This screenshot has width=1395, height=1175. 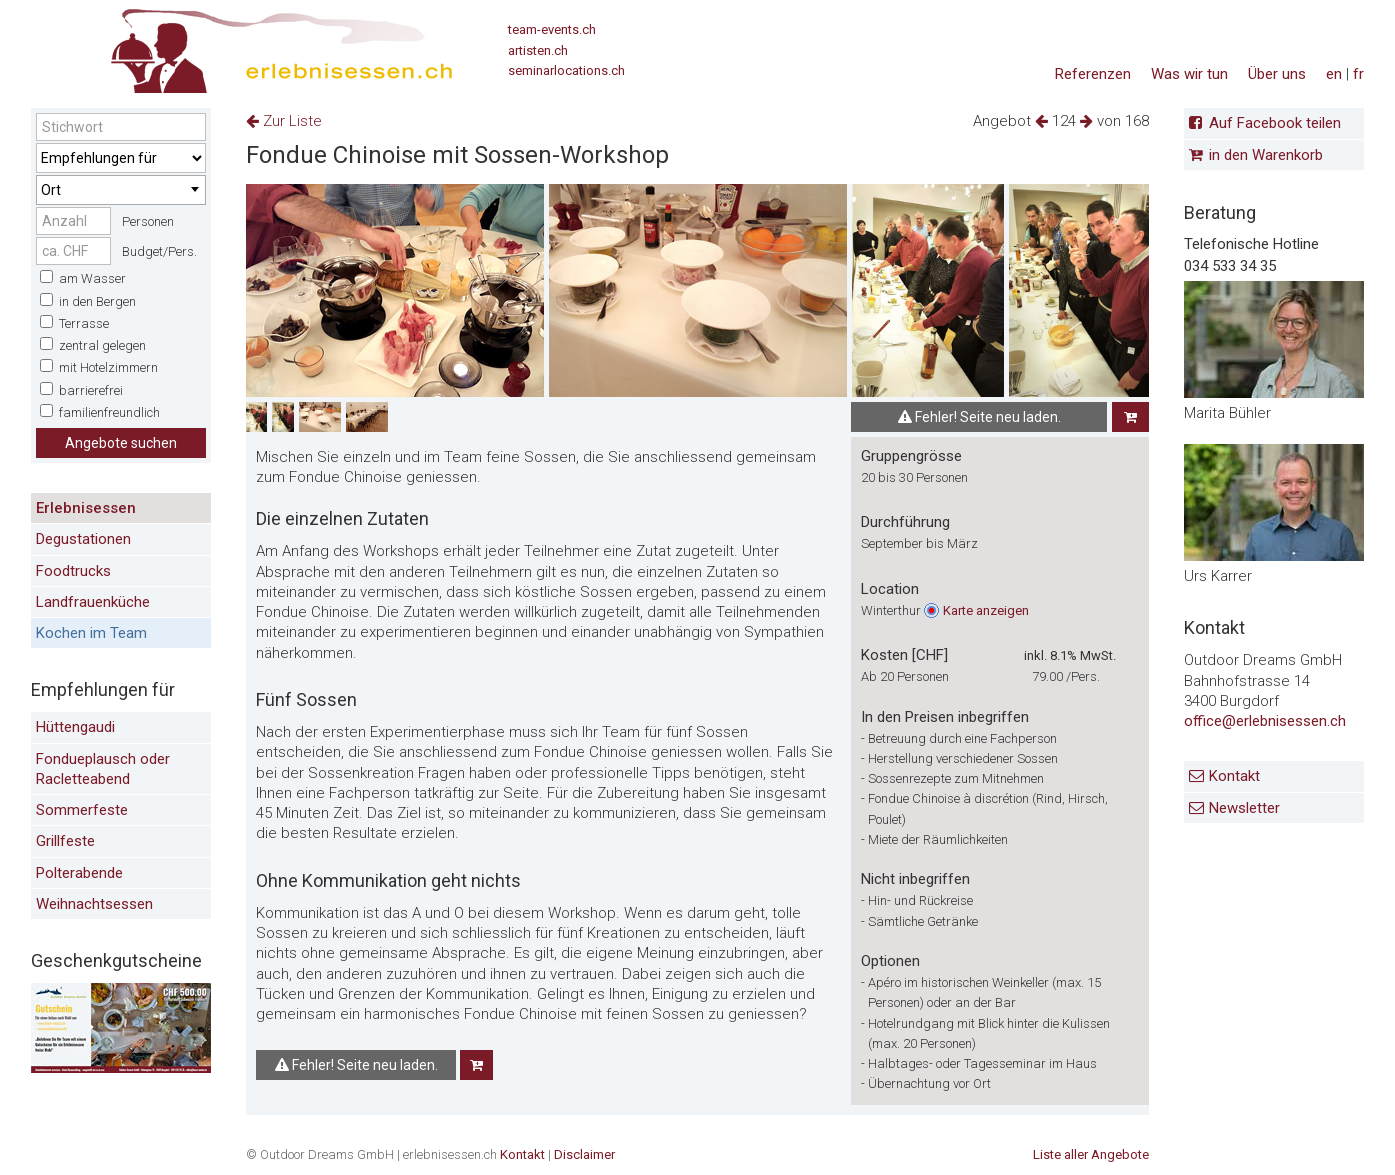 What do you see at coordinates (538, 50) in the screenshot?
I see `artisten.ch` at bounding box center [538, 50].